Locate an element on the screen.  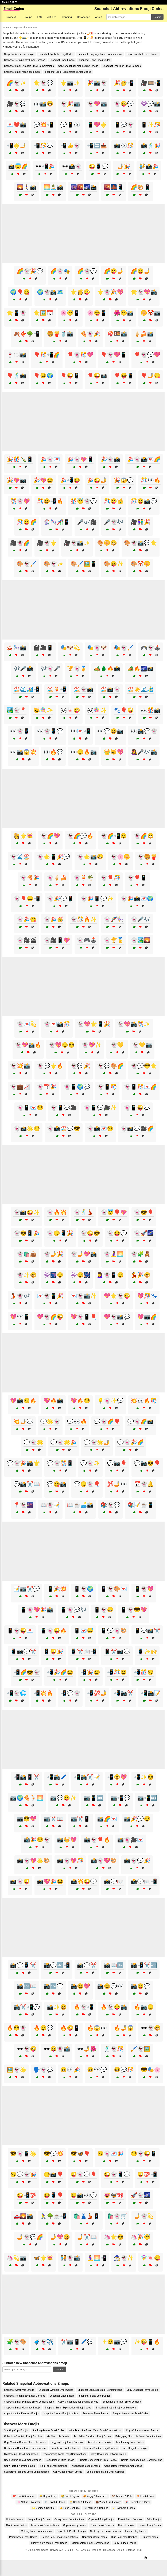
📱🎉💥 is located at coordinates (57, 1589).